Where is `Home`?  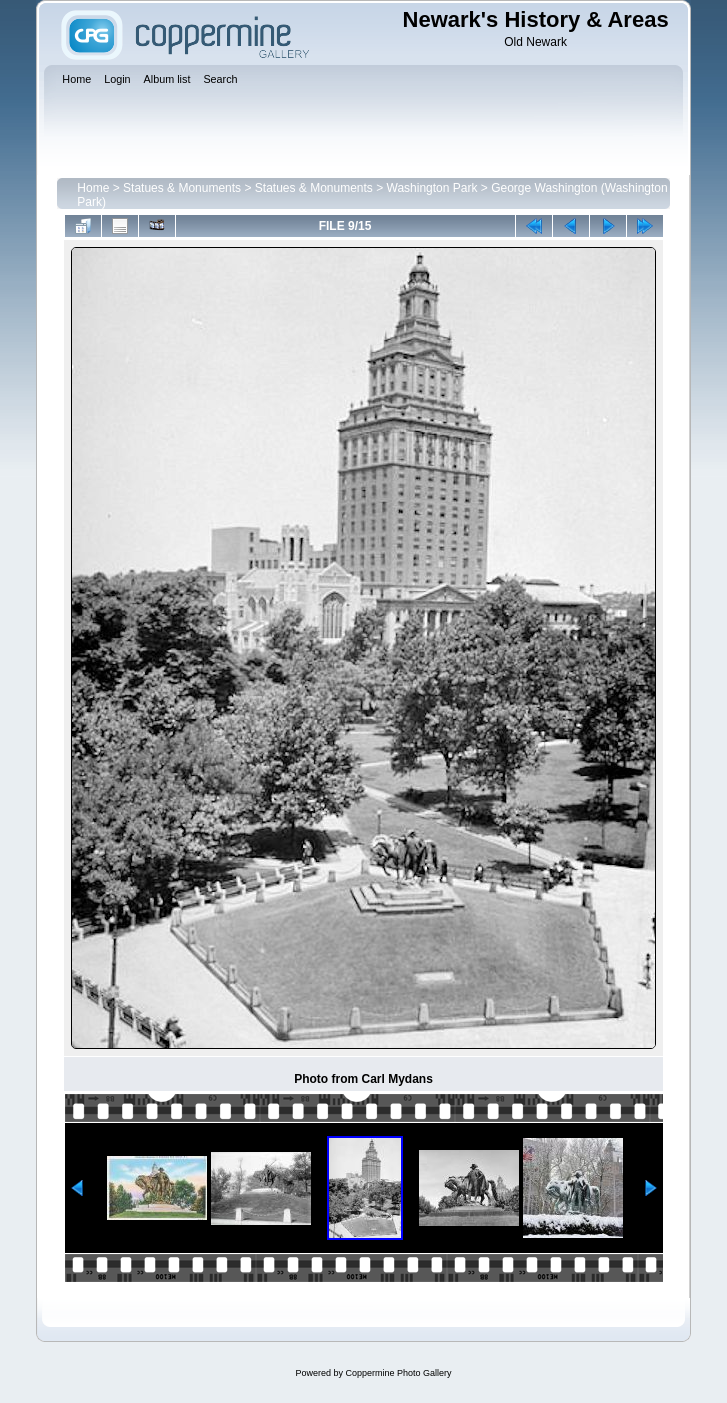
Home is located at coordinates (93, 188).